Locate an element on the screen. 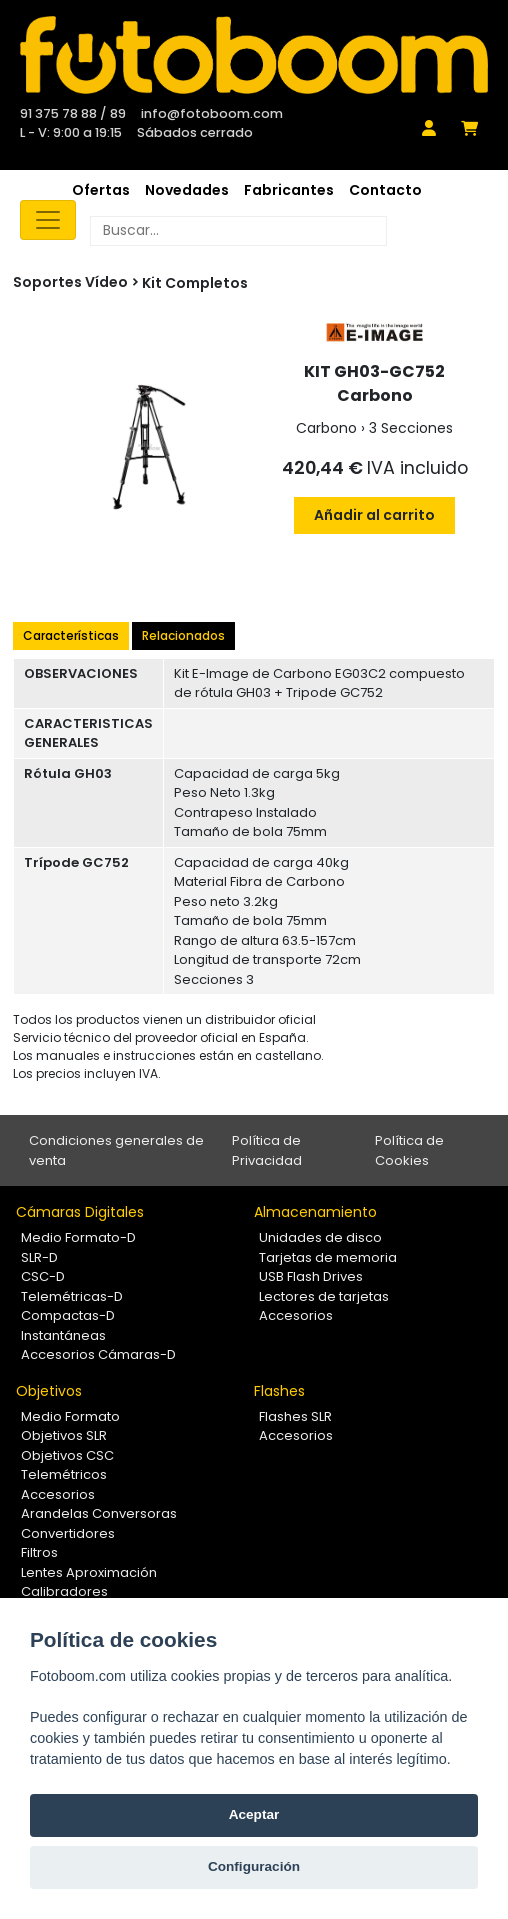 The width and height of the screenshot is (508, 1919). Flashes is located at coordinates (279, 1391).